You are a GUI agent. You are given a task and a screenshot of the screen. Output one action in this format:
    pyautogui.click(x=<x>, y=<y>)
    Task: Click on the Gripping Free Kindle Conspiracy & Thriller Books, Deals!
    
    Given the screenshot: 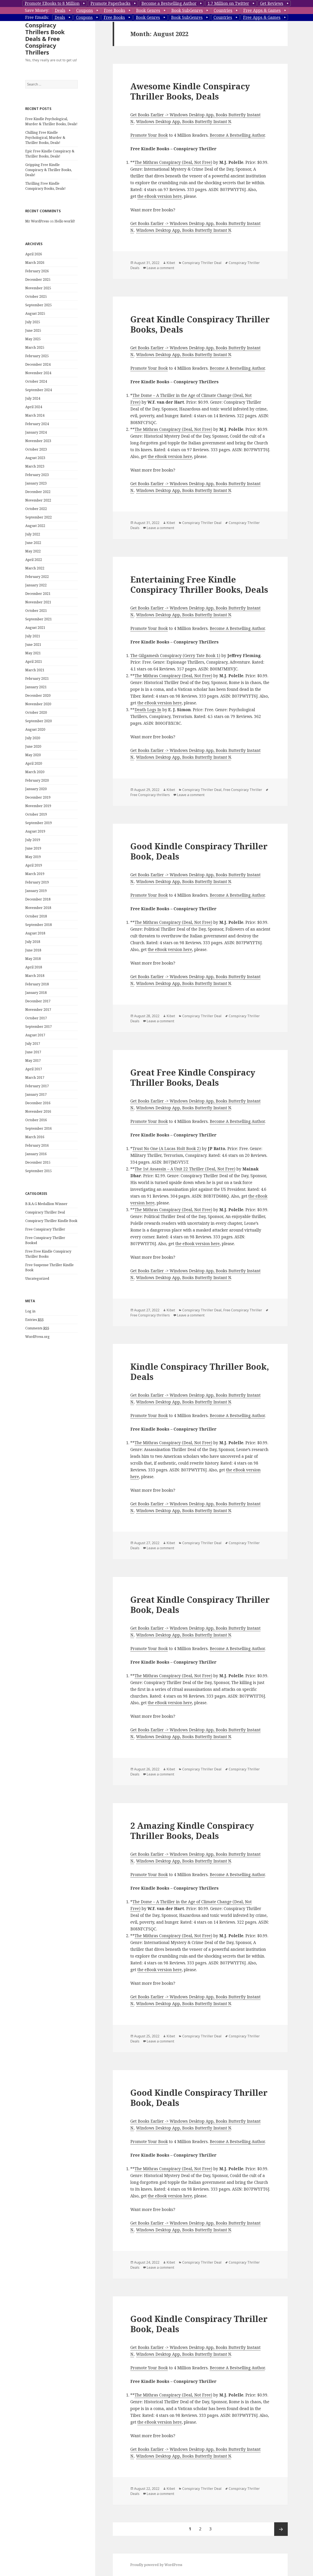 What is the action you would take?
    pyautogui.click(x=48, y=169)
    